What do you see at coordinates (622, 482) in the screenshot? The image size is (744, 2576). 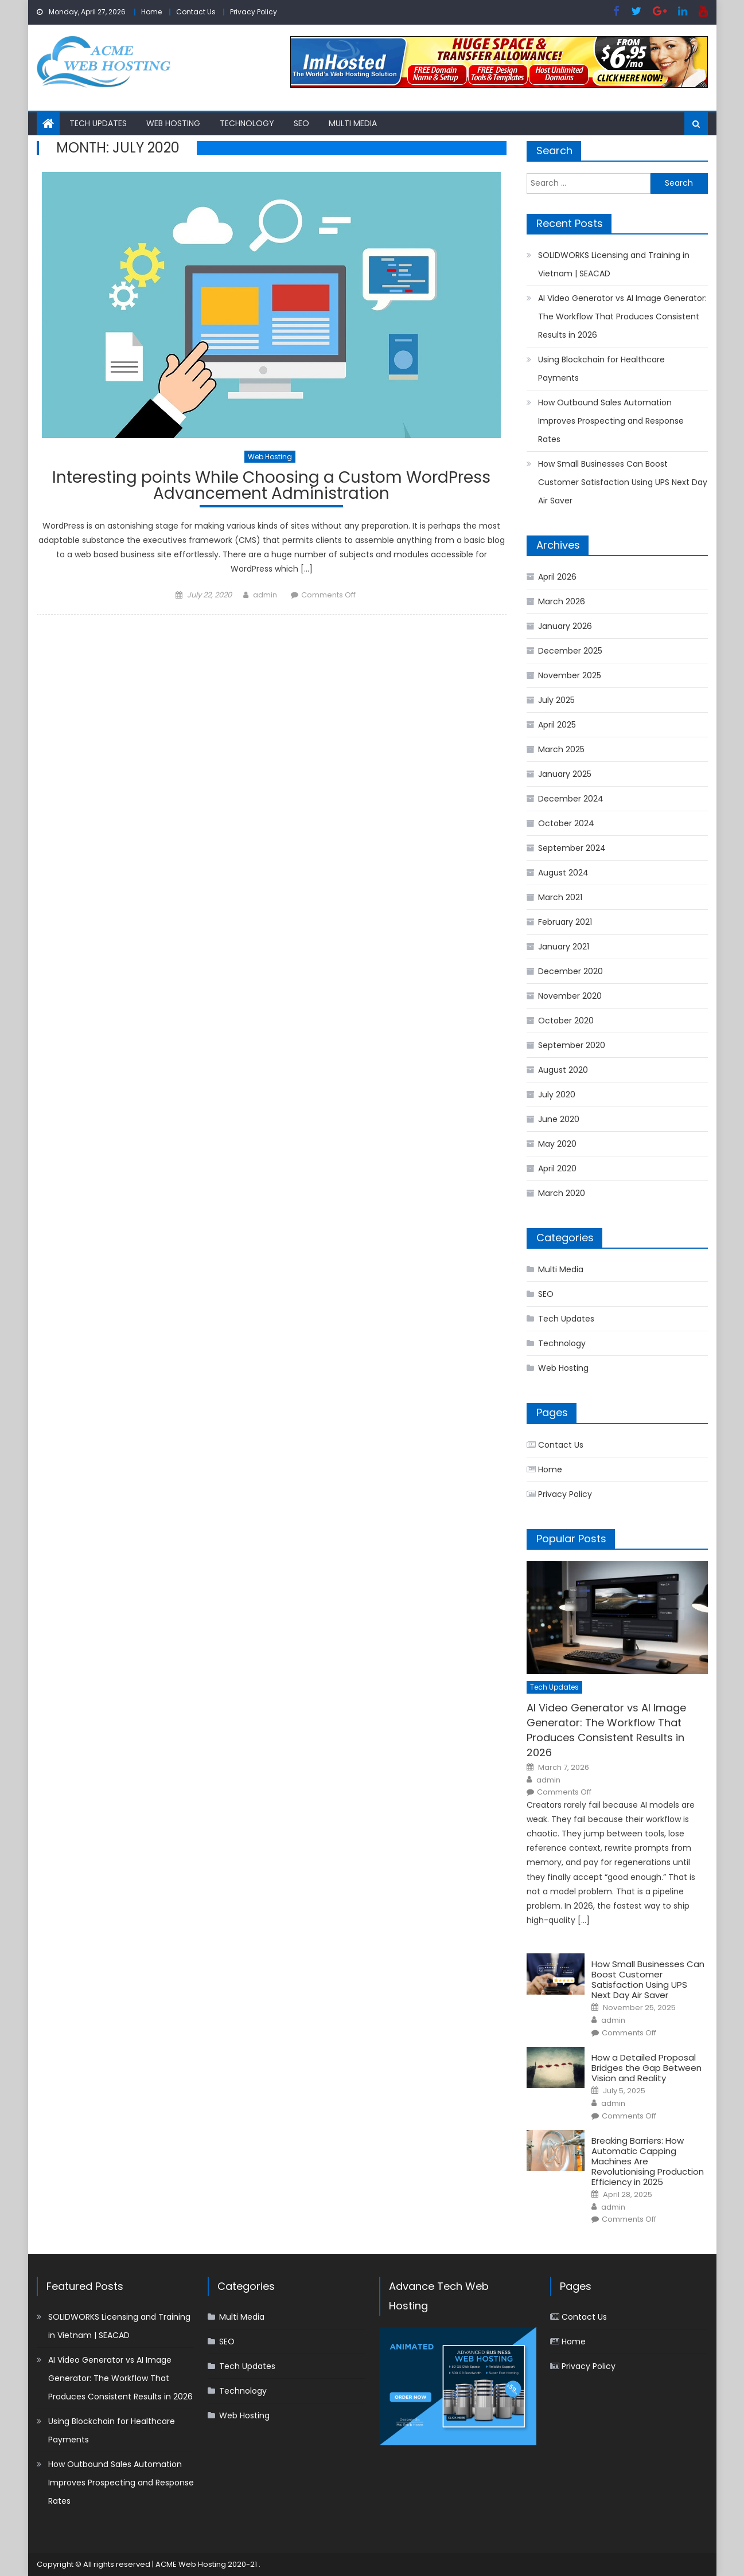 I see `How Small Businesses Can Boost Customer Satisfaction Using UPS Next Day Air Saver` at bounding box center [622, 482].